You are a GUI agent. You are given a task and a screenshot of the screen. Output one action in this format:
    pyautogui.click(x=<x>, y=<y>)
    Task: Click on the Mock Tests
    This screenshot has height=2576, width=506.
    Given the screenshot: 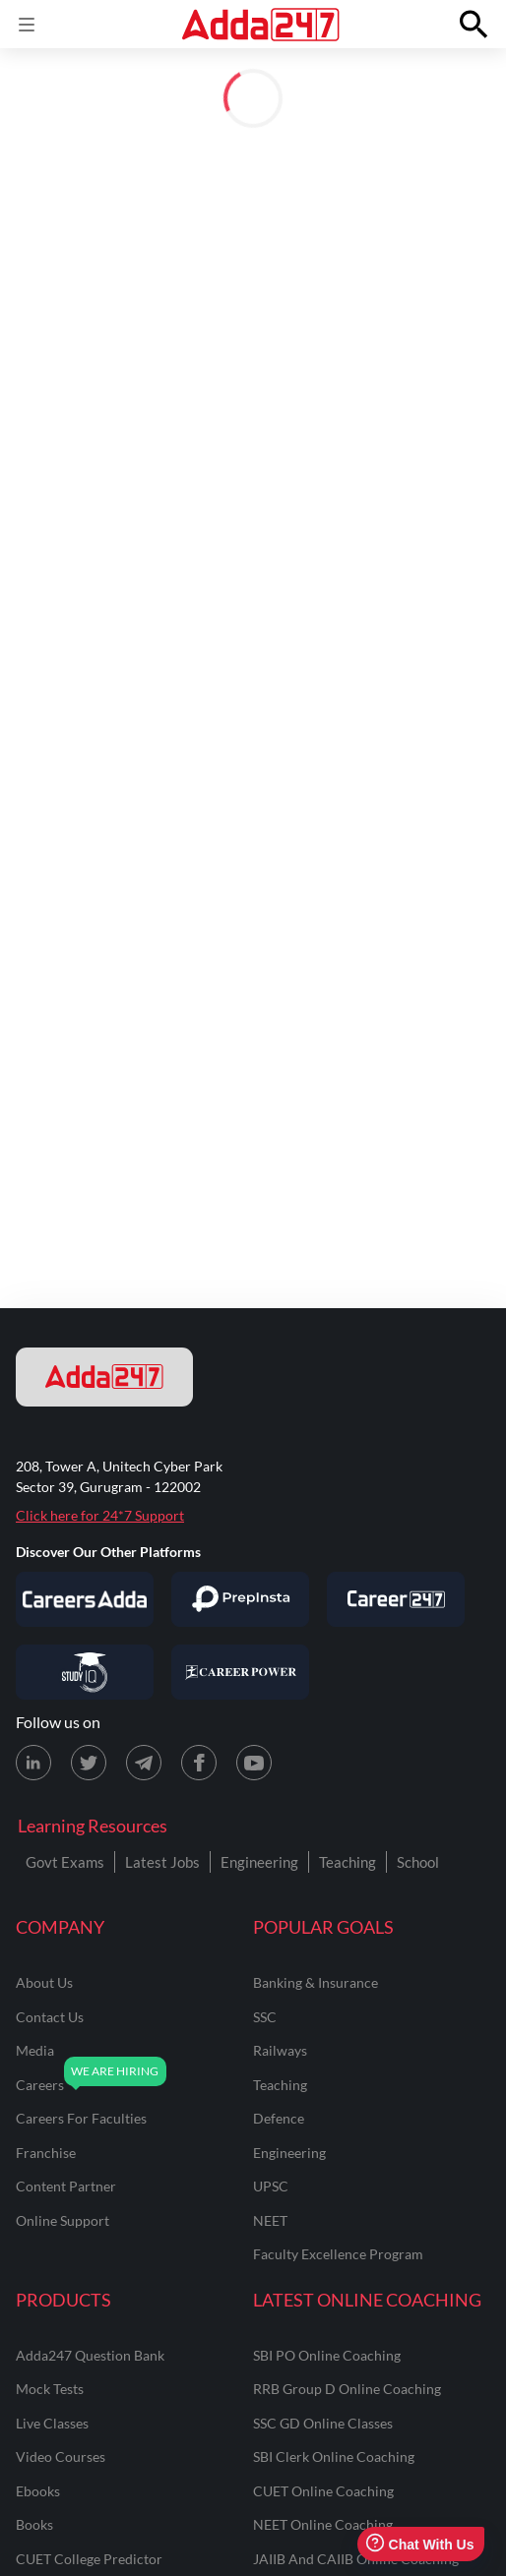 What is the action you would take?
    pyautogui.click(x=50, y=2388)
    